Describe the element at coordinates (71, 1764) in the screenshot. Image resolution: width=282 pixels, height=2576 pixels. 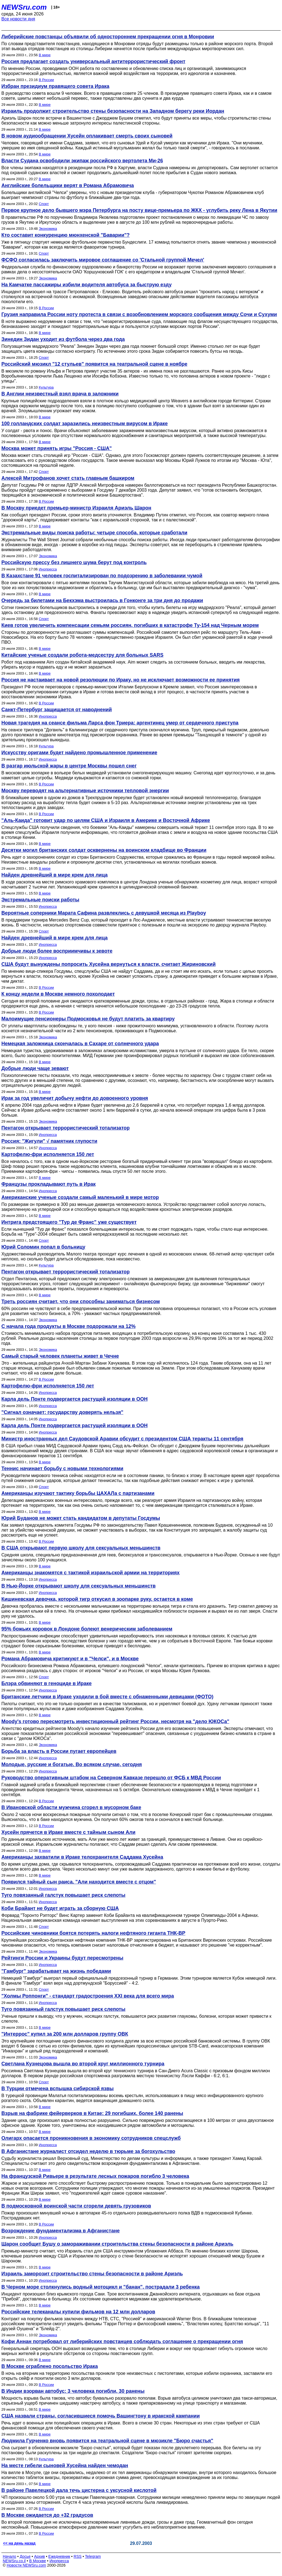
I see `Молодые, русские и богатые. Во всяком случае, сегодня` at that location.